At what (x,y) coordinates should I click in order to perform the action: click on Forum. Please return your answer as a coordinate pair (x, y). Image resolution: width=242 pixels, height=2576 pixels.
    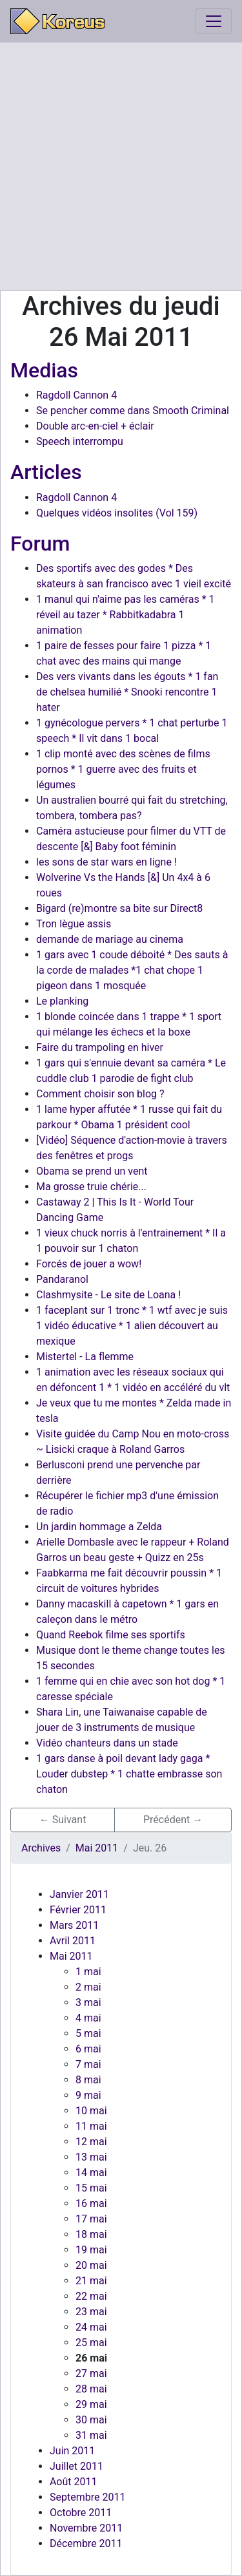
    Looking at the image, I should click on (40, 543).